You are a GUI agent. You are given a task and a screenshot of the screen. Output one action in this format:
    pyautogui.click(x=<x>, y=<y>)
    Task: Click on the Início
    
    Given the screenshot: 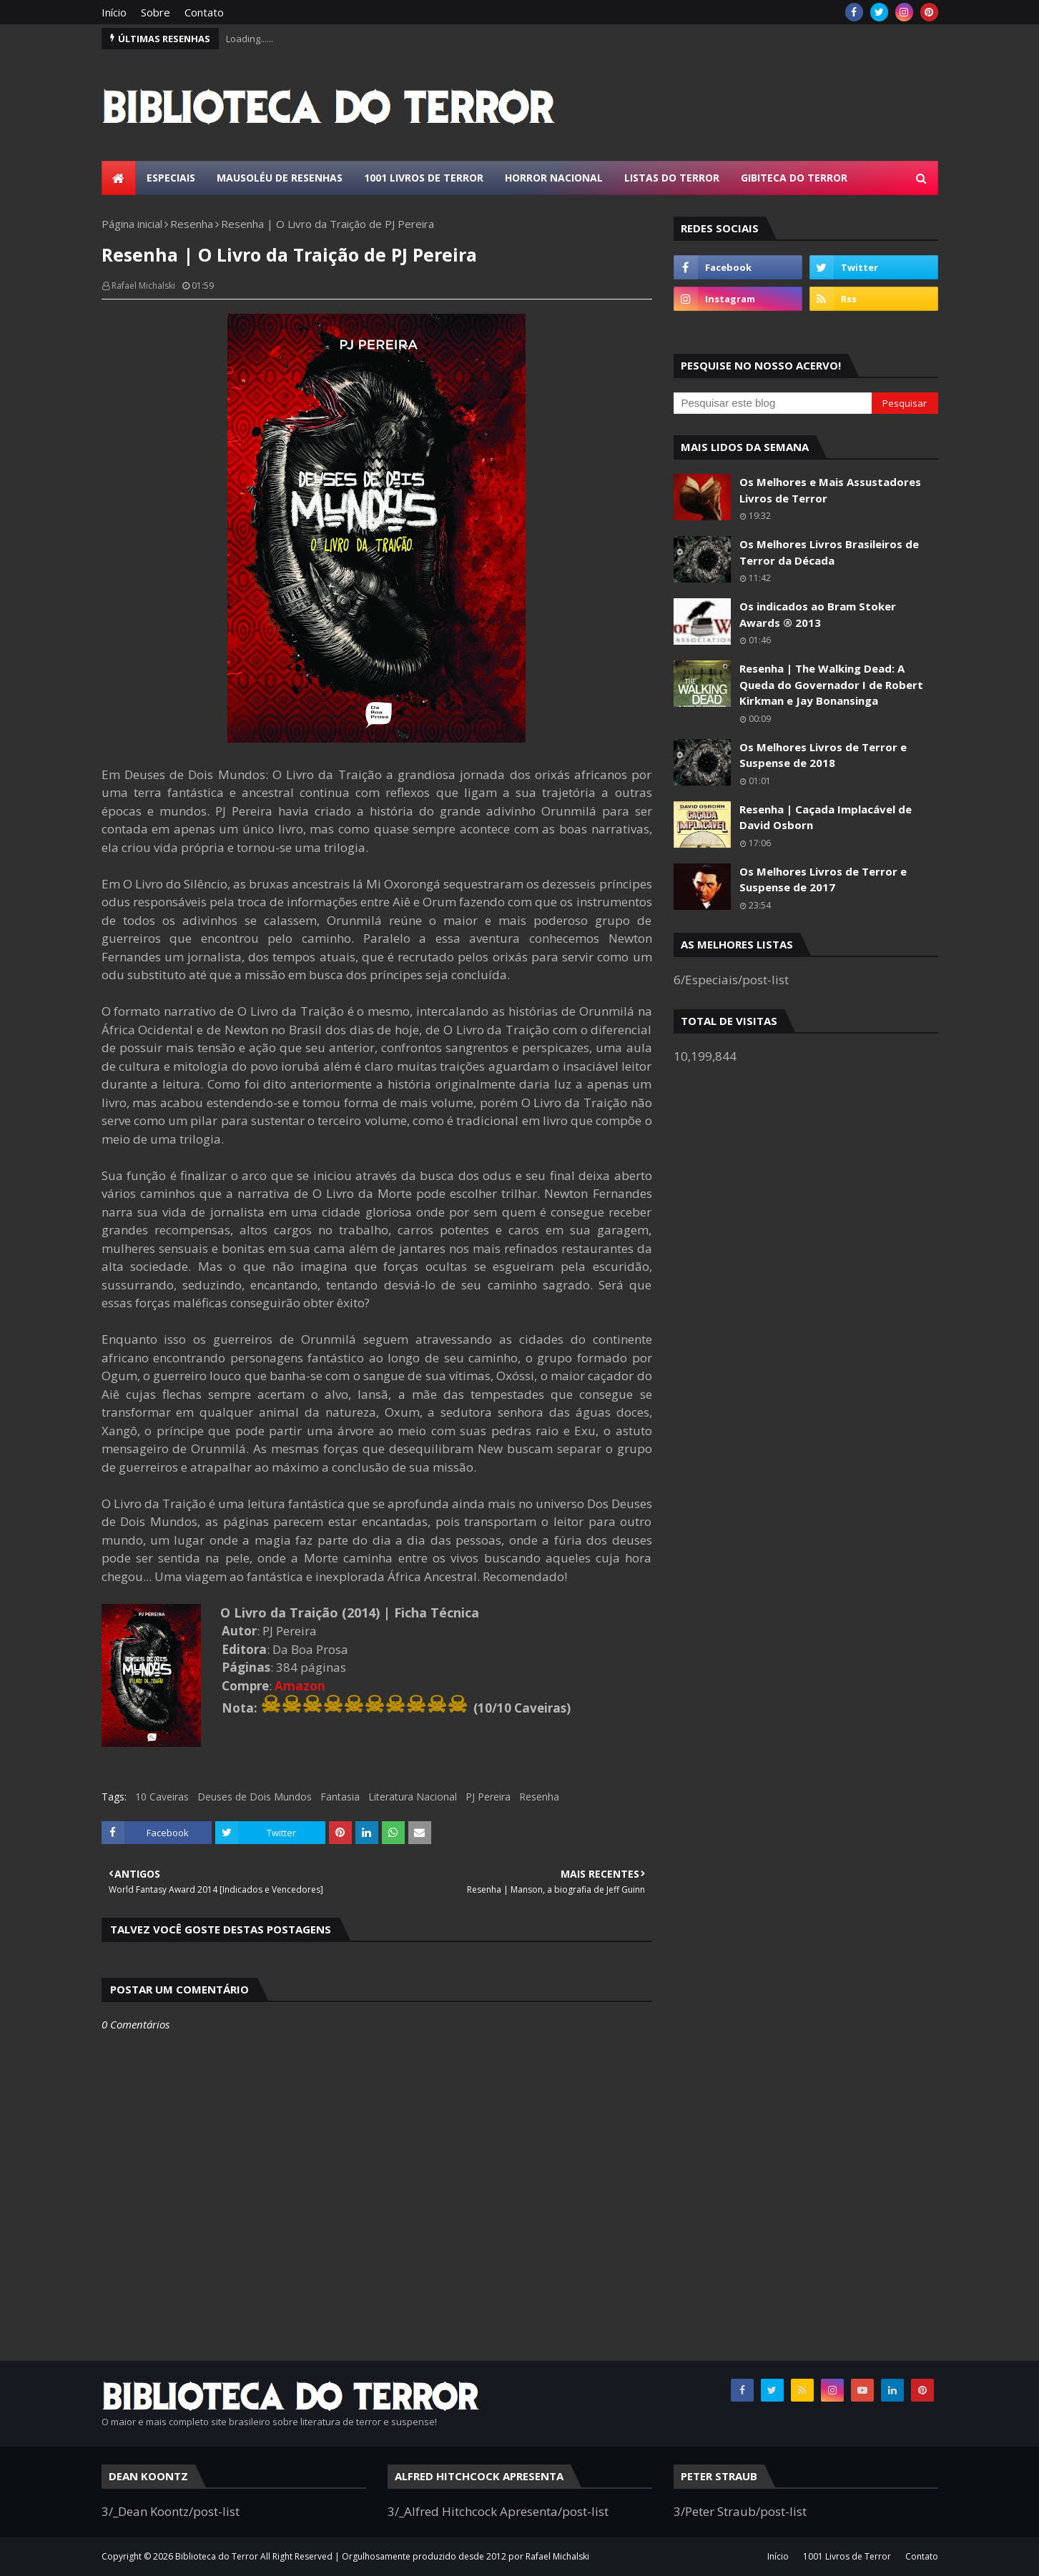 What is the action you would take?
    pyautogui.click(x=114, y=12)
    